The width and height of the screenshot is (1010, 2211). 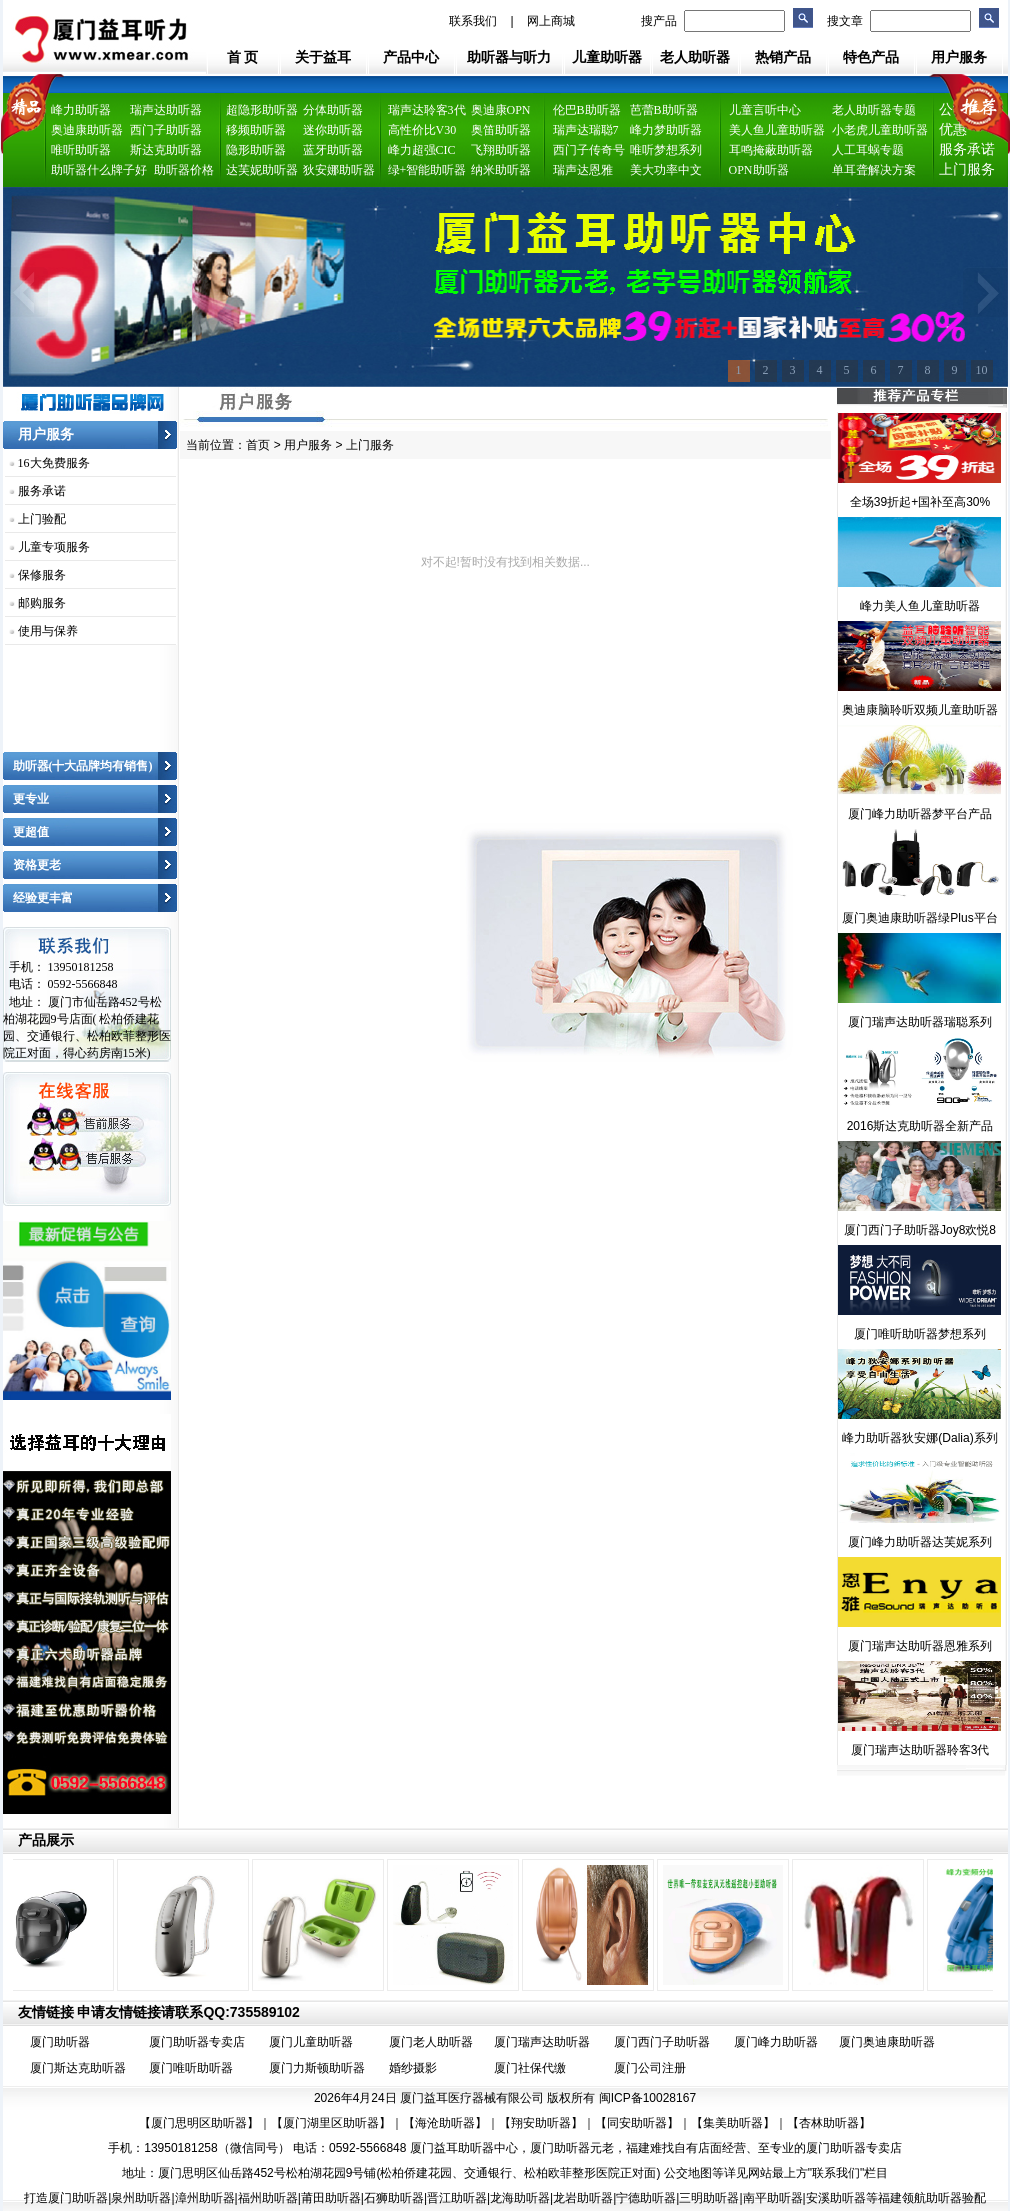 I want to click on 老人助听器, so click(x=695, y=57).